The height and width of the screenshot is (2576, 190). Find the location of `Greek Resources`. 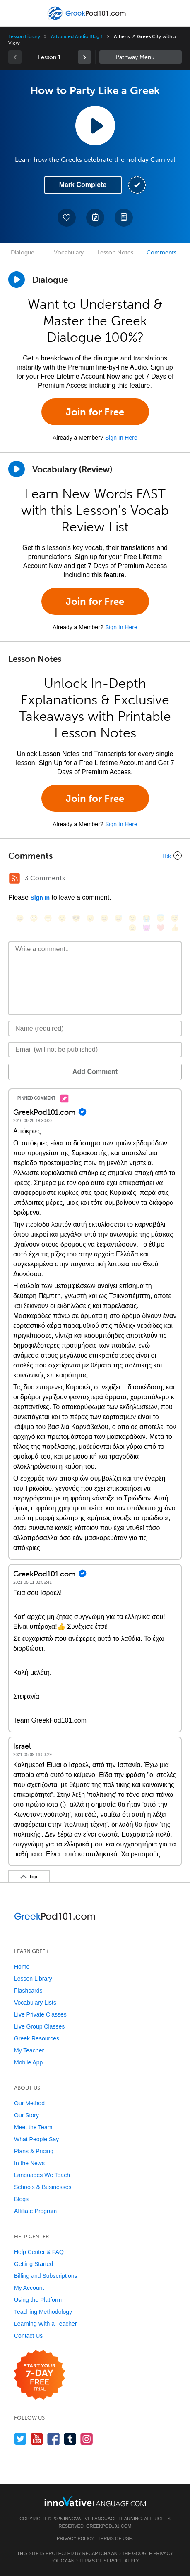

Greek Resources is located at coordinates (36, 2038).